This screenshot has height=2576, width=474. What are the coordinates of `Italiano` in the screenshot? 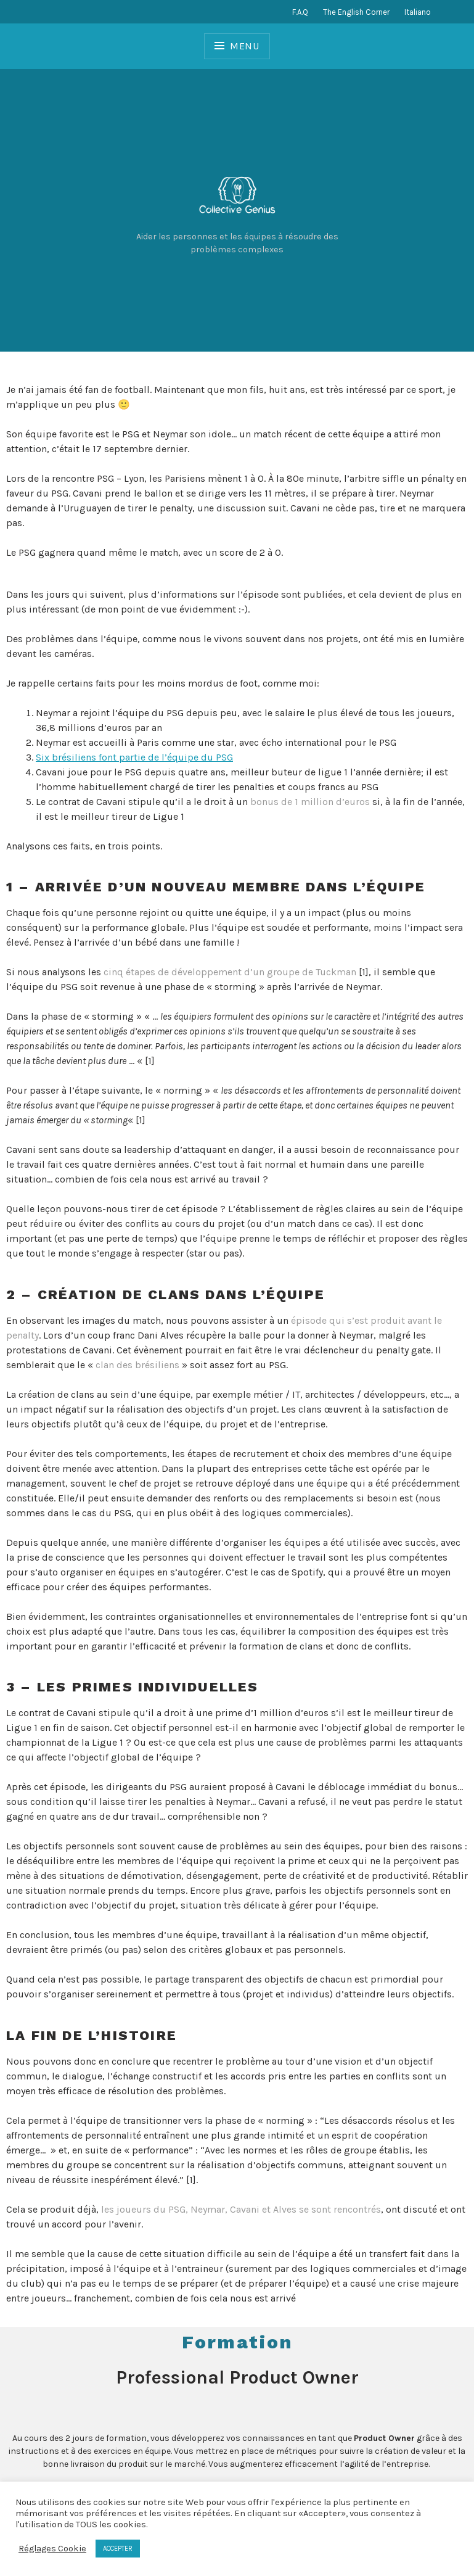 It's located at (417, 12).